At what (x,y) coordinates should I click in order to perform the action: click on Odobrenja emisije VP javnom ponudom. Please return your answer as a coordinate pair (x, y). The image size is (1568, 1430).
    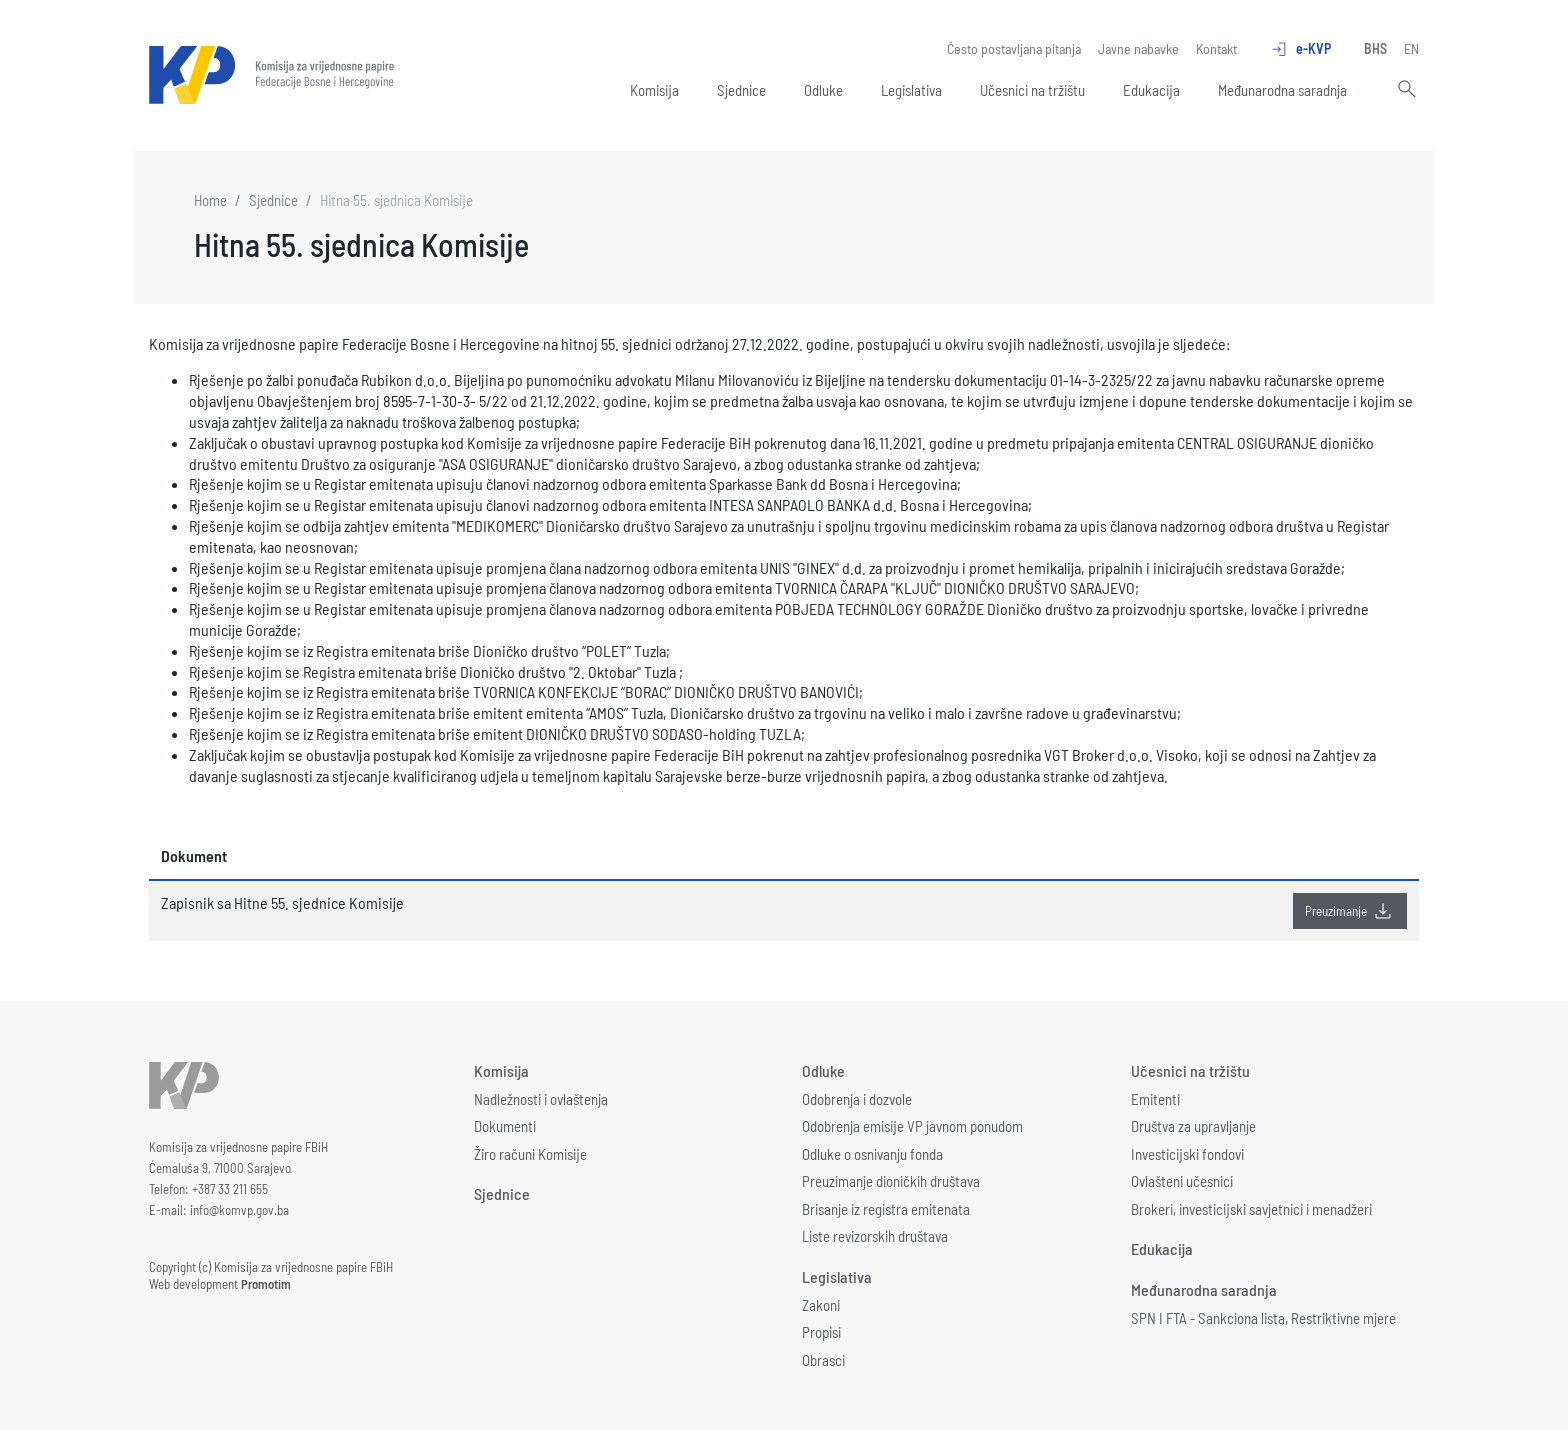
    Looking at the image, I should click on (912, 1126).